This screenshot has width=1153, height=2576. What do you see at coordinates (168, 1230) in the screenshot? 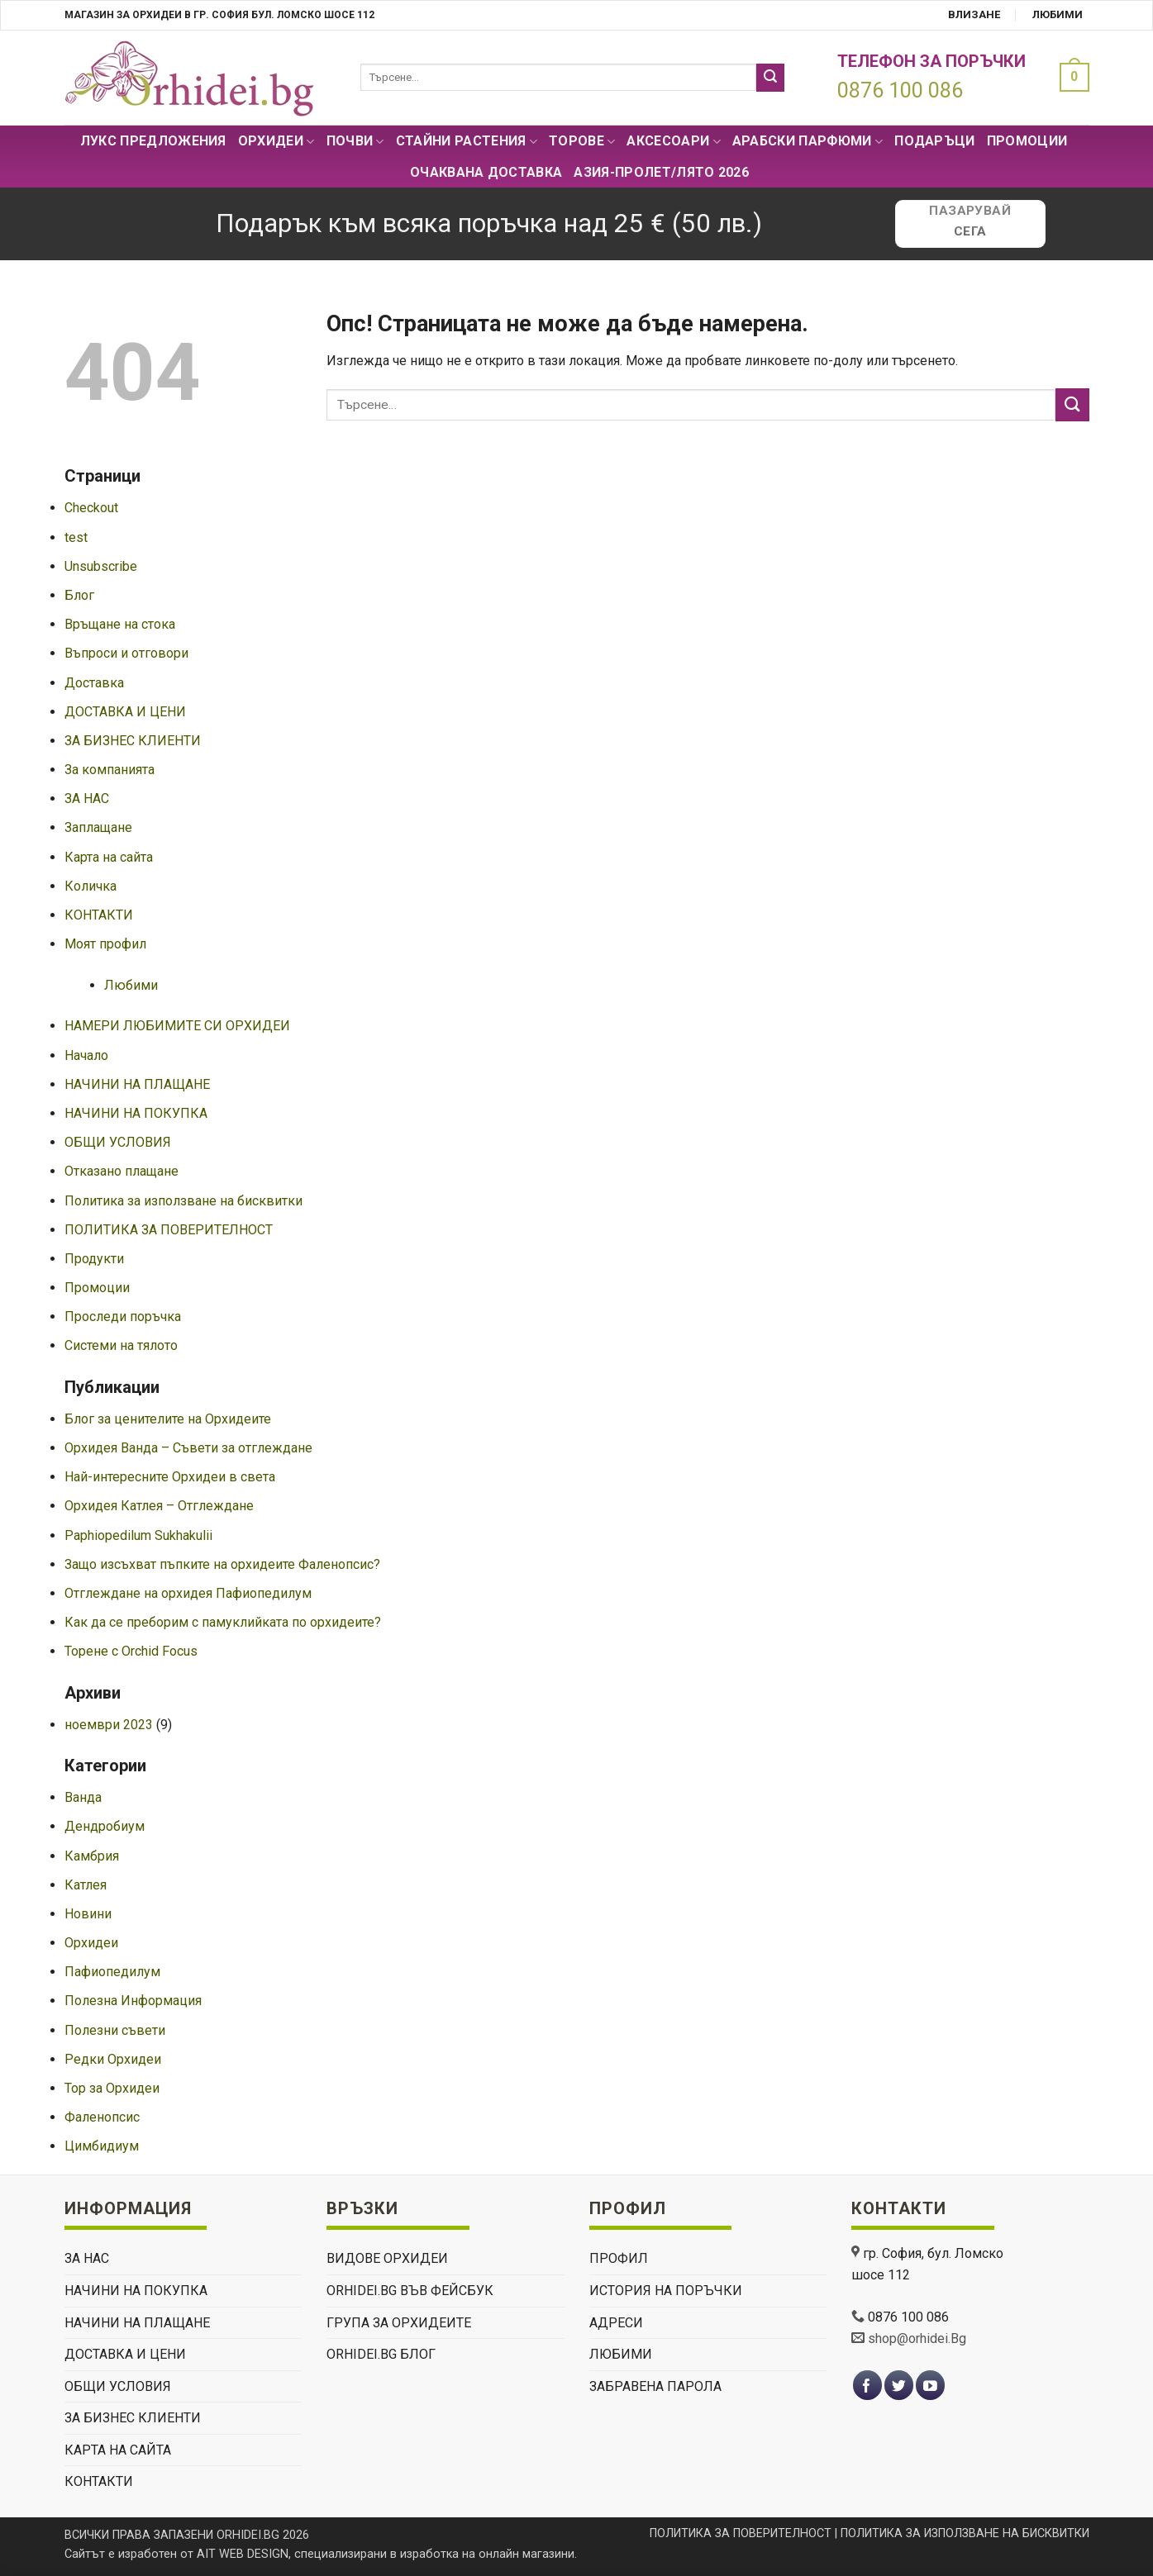
I see `ПОЛИТИКА ЗА ПОВЕРИТЕЛНОСТ` at bounding box center [168, 1230].